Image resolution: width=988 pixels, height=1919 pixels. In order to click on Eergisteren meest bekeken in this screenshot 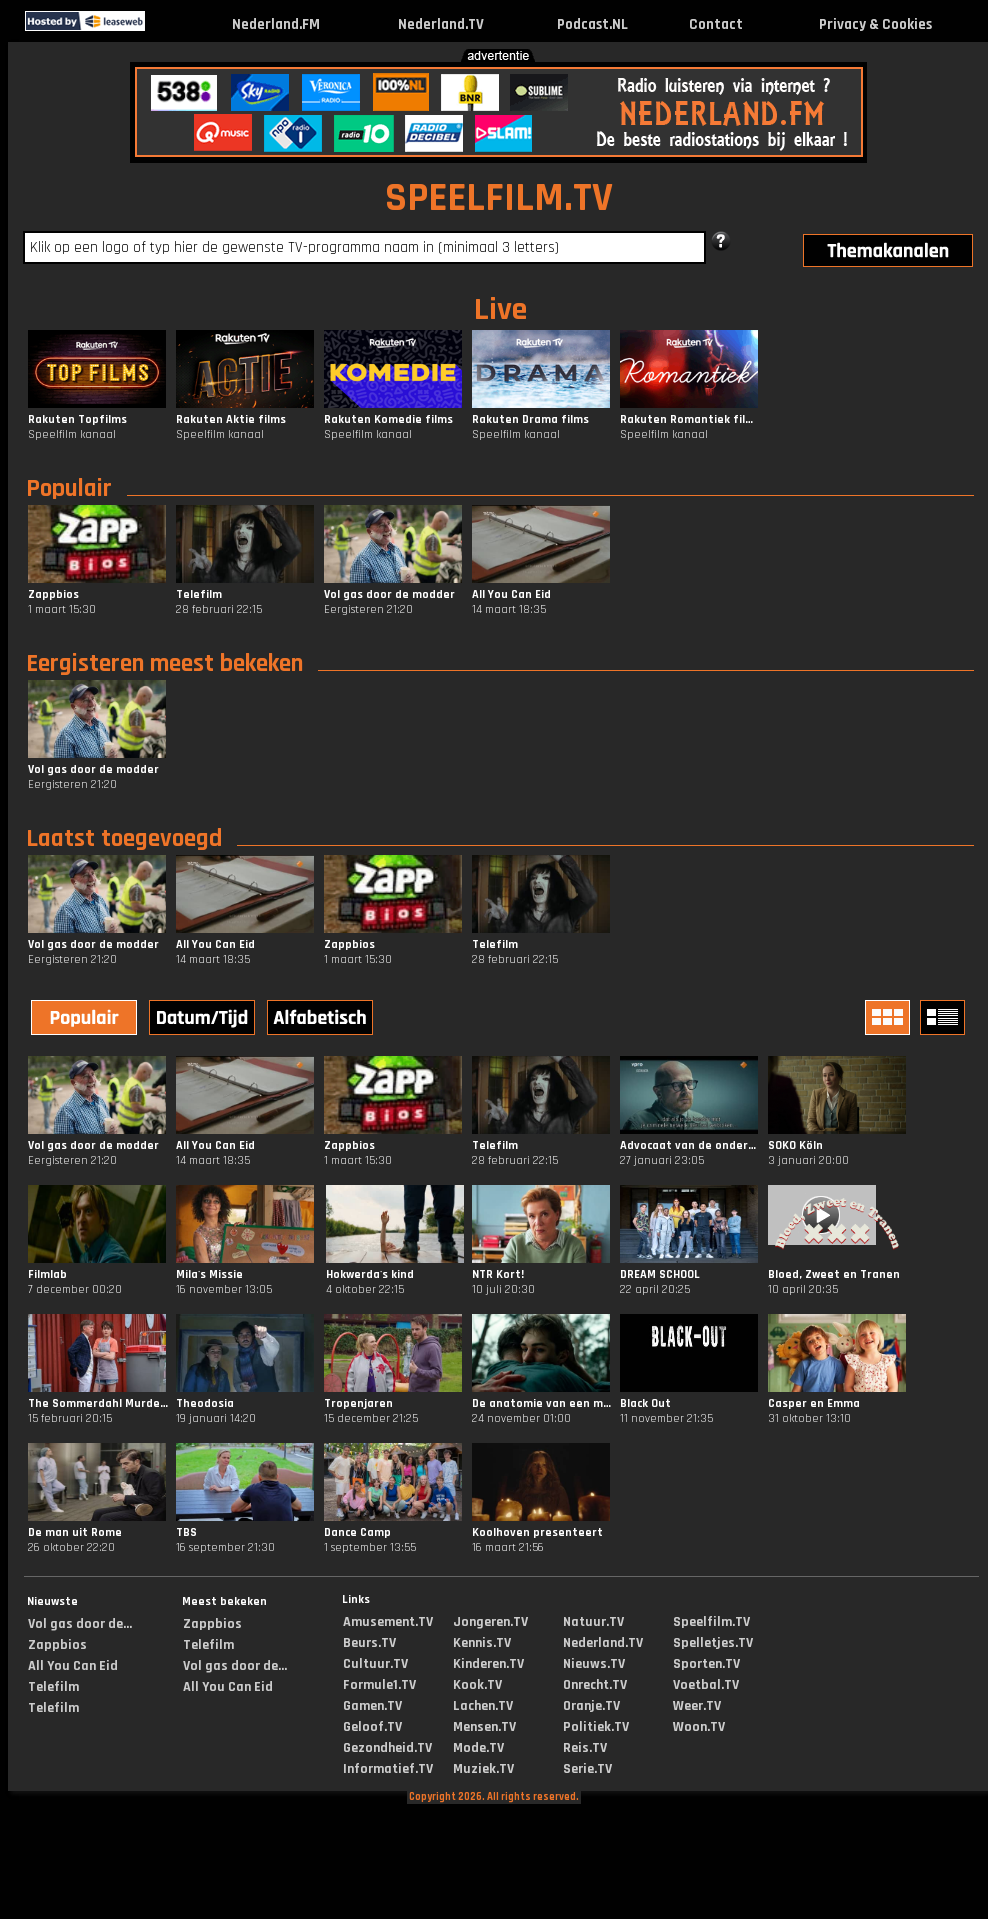, I will do `click(164, 664)`.